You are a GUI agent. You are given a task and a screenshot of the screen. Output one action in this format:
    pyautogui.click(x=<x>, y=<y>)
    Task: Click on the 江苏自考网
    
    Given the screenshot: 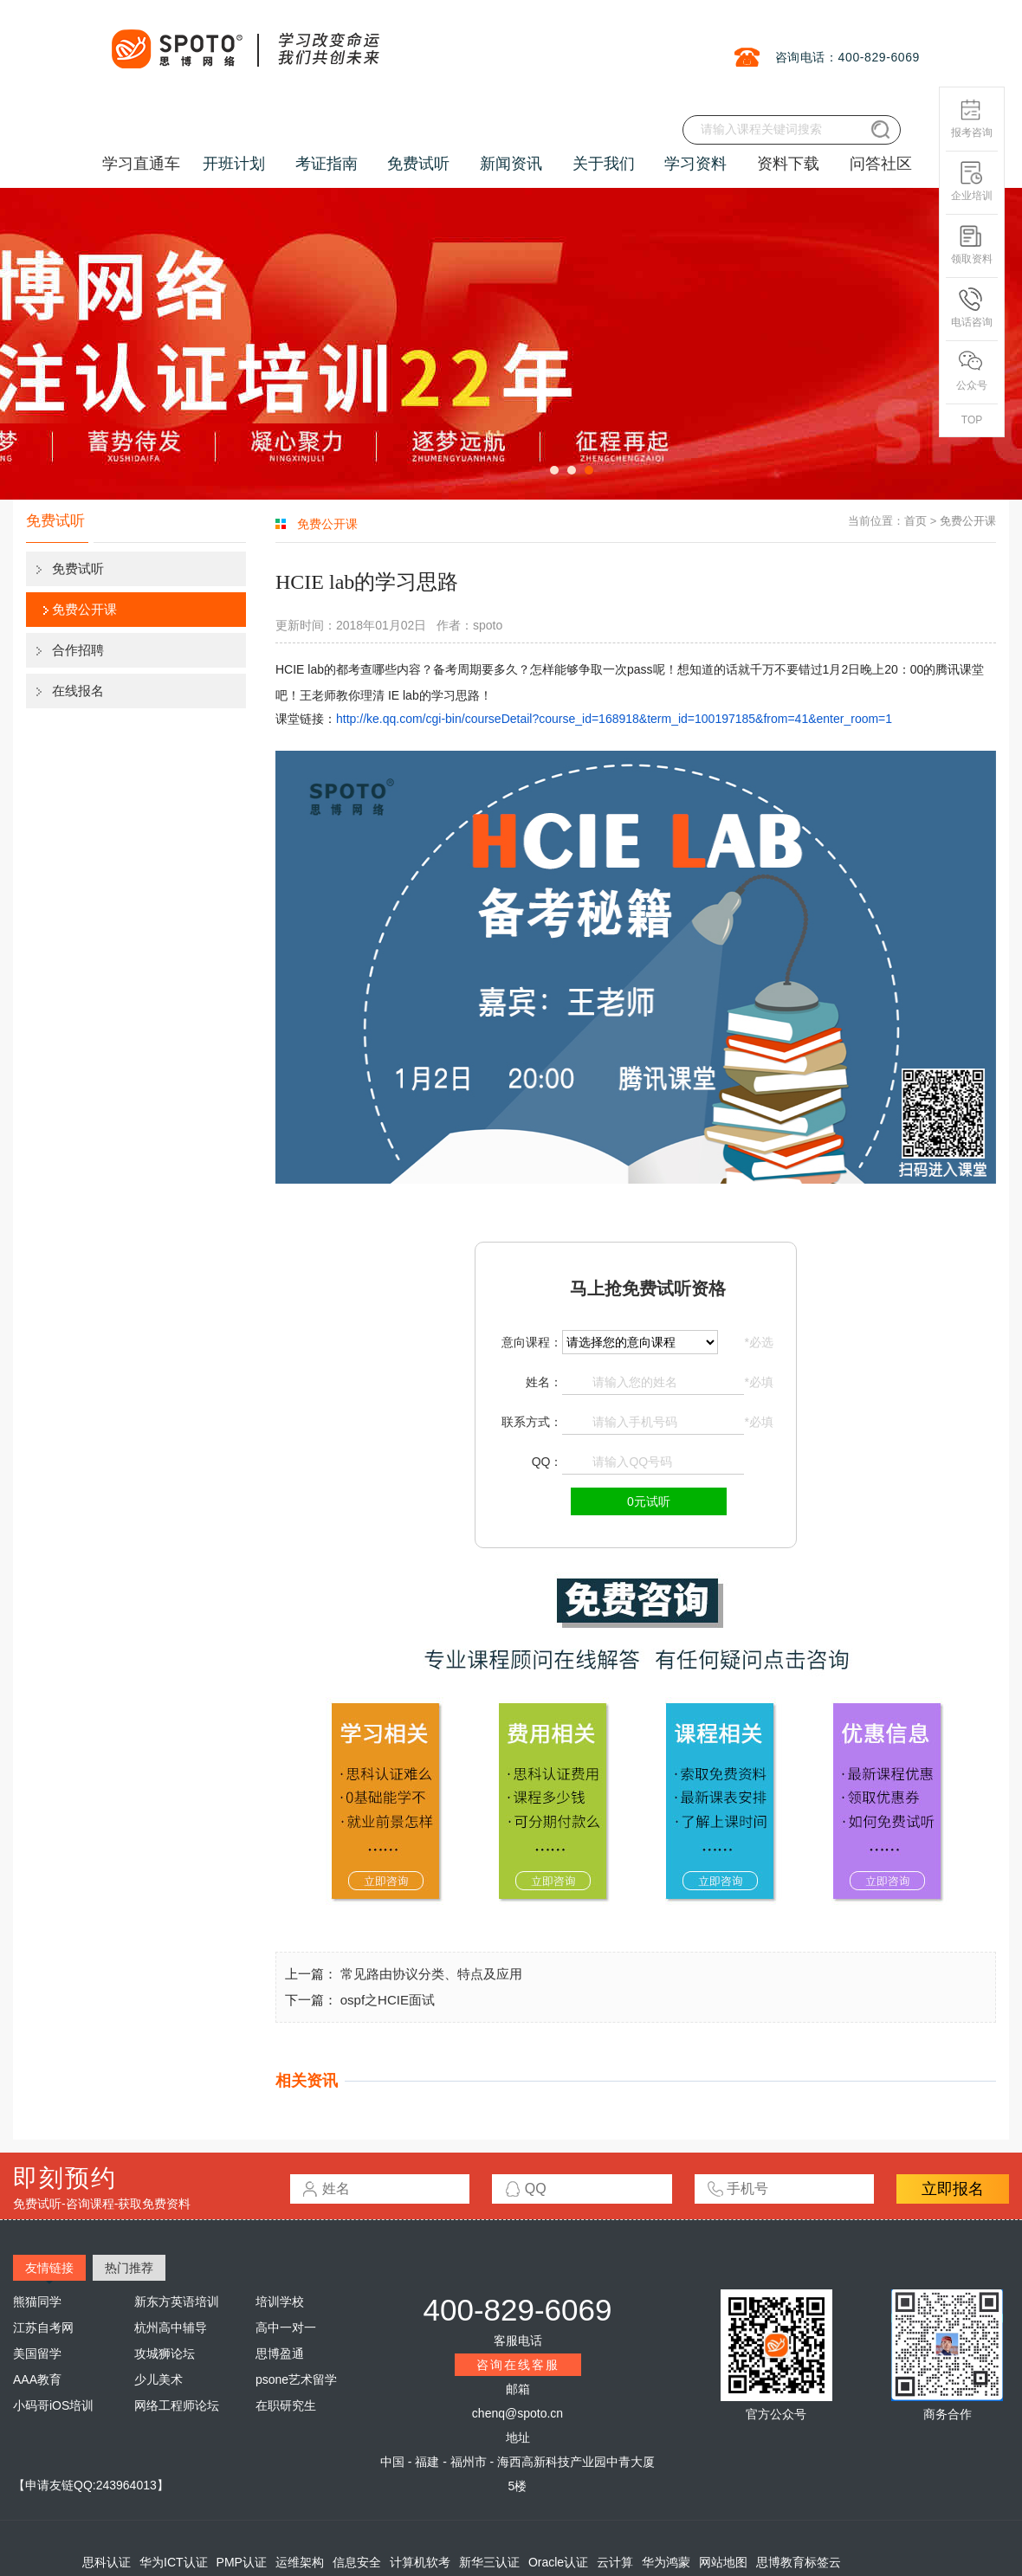 What is the action you would take?
    pyautogui.click(x=43, y=2327)
    